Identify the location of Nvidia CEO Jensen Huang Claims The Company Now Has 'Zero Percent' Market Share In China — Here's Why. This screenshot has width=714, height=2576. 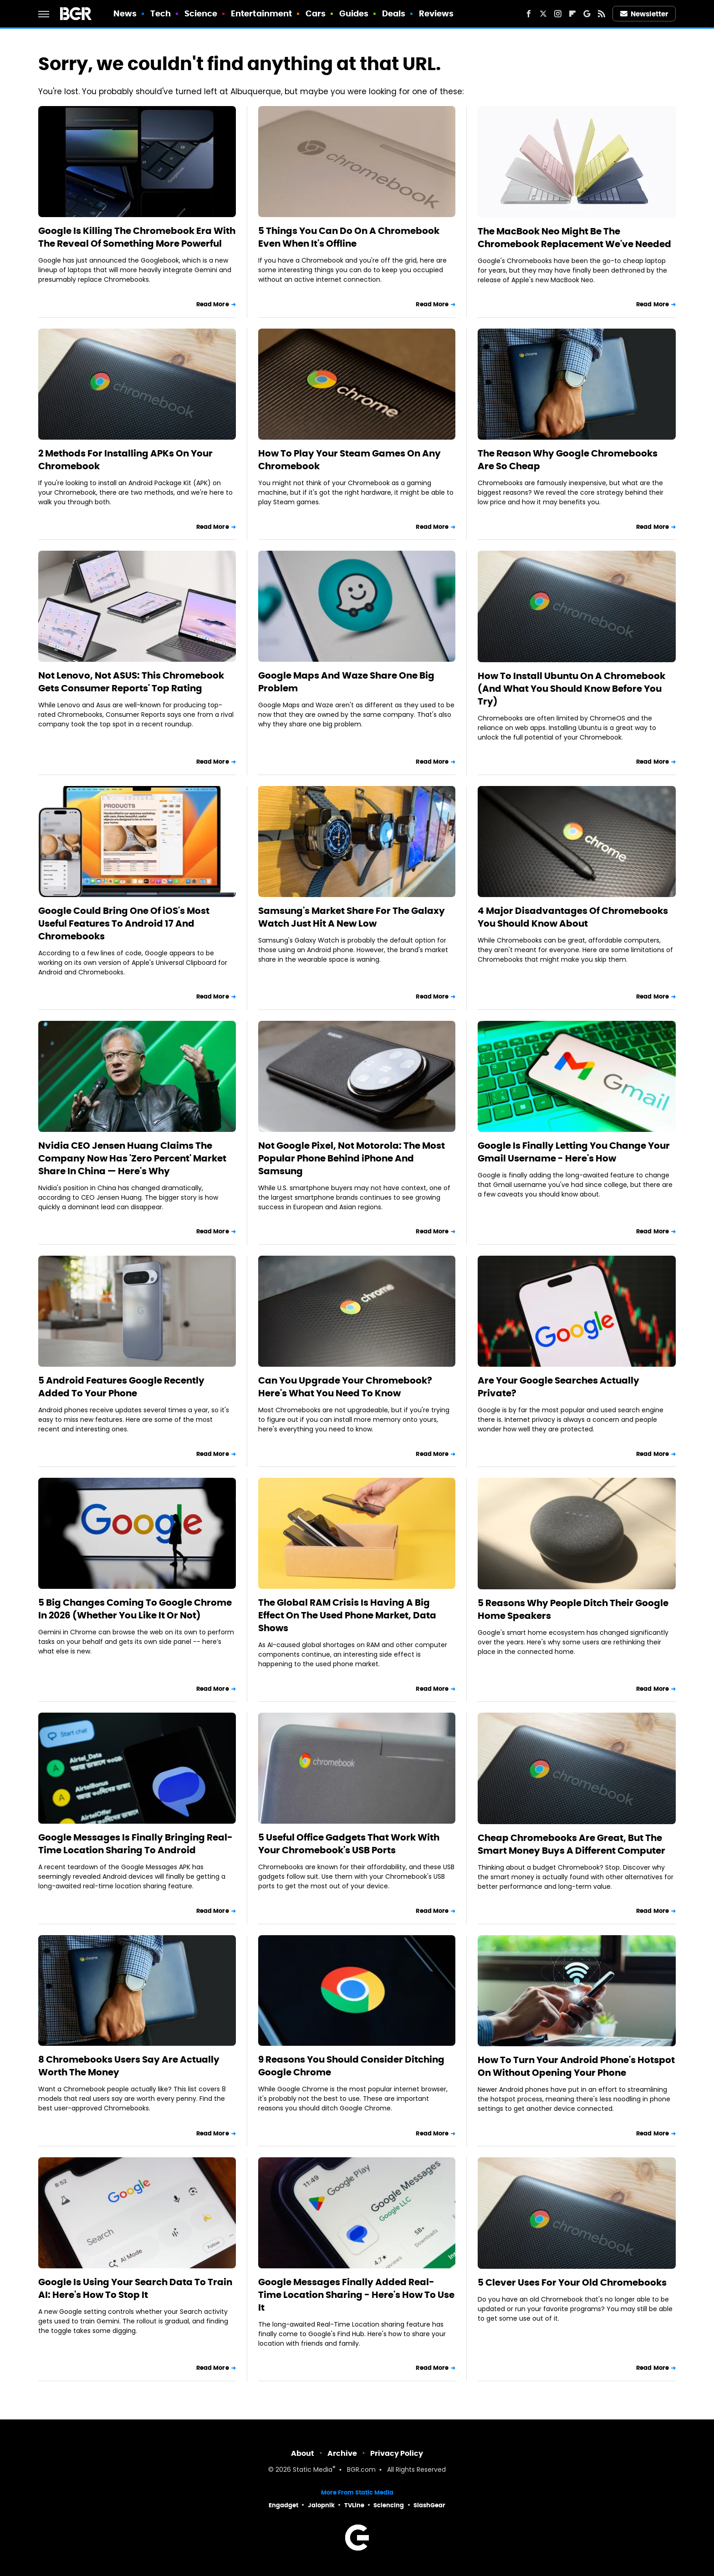
(132, 1158).